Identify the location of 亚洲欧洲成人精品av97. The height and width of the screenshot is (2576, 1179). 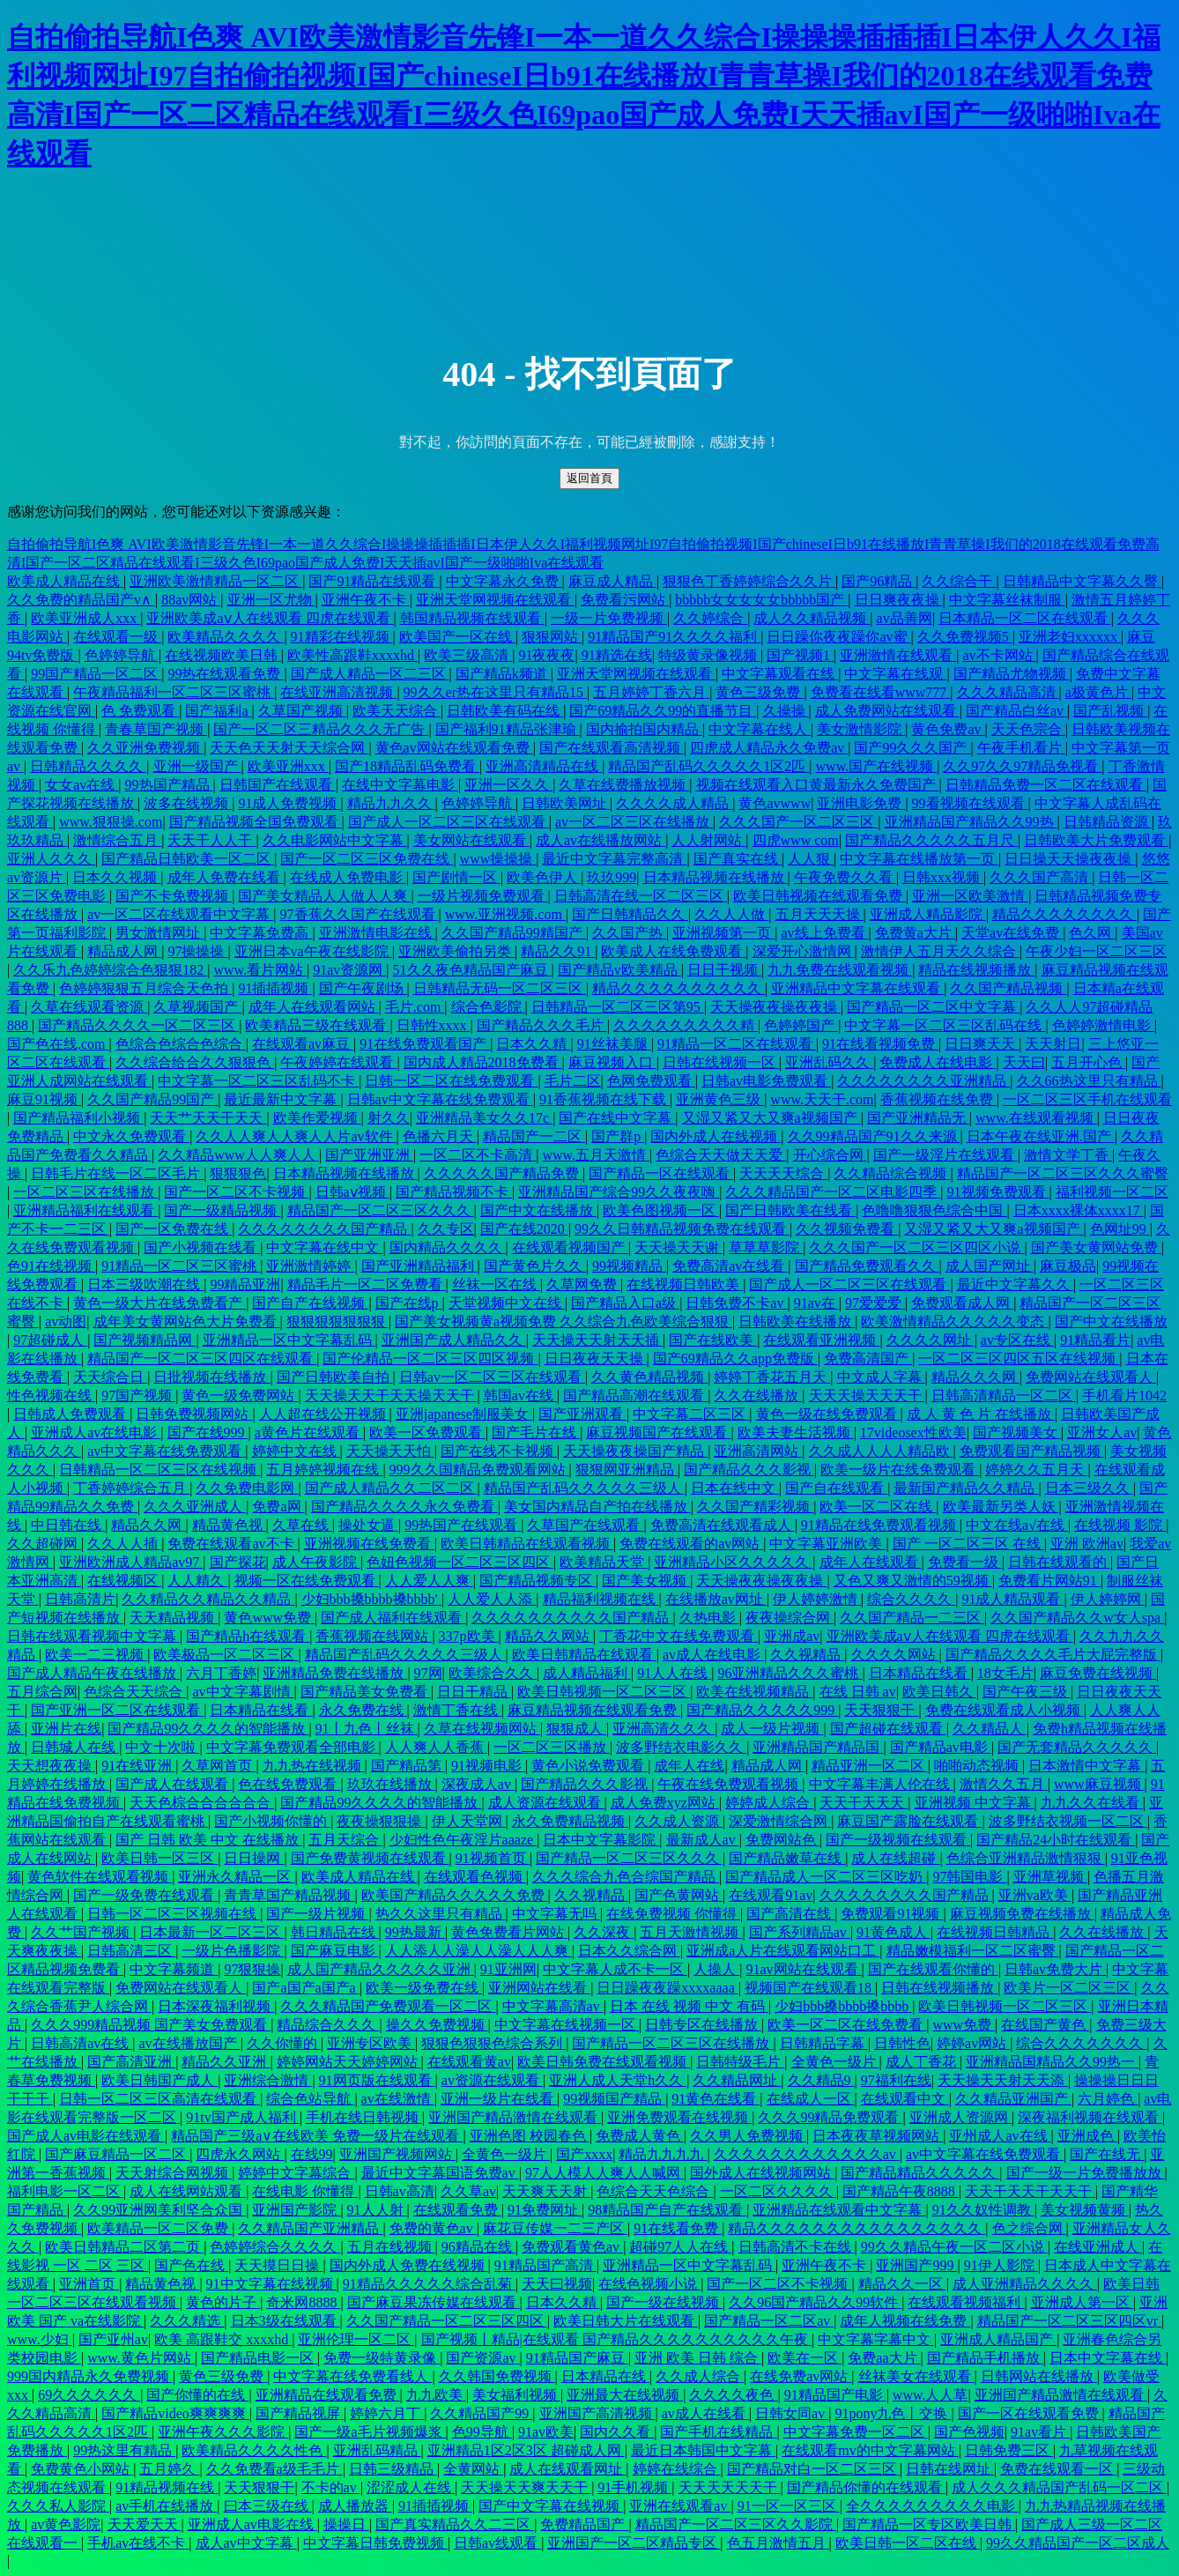
(131, 1562).